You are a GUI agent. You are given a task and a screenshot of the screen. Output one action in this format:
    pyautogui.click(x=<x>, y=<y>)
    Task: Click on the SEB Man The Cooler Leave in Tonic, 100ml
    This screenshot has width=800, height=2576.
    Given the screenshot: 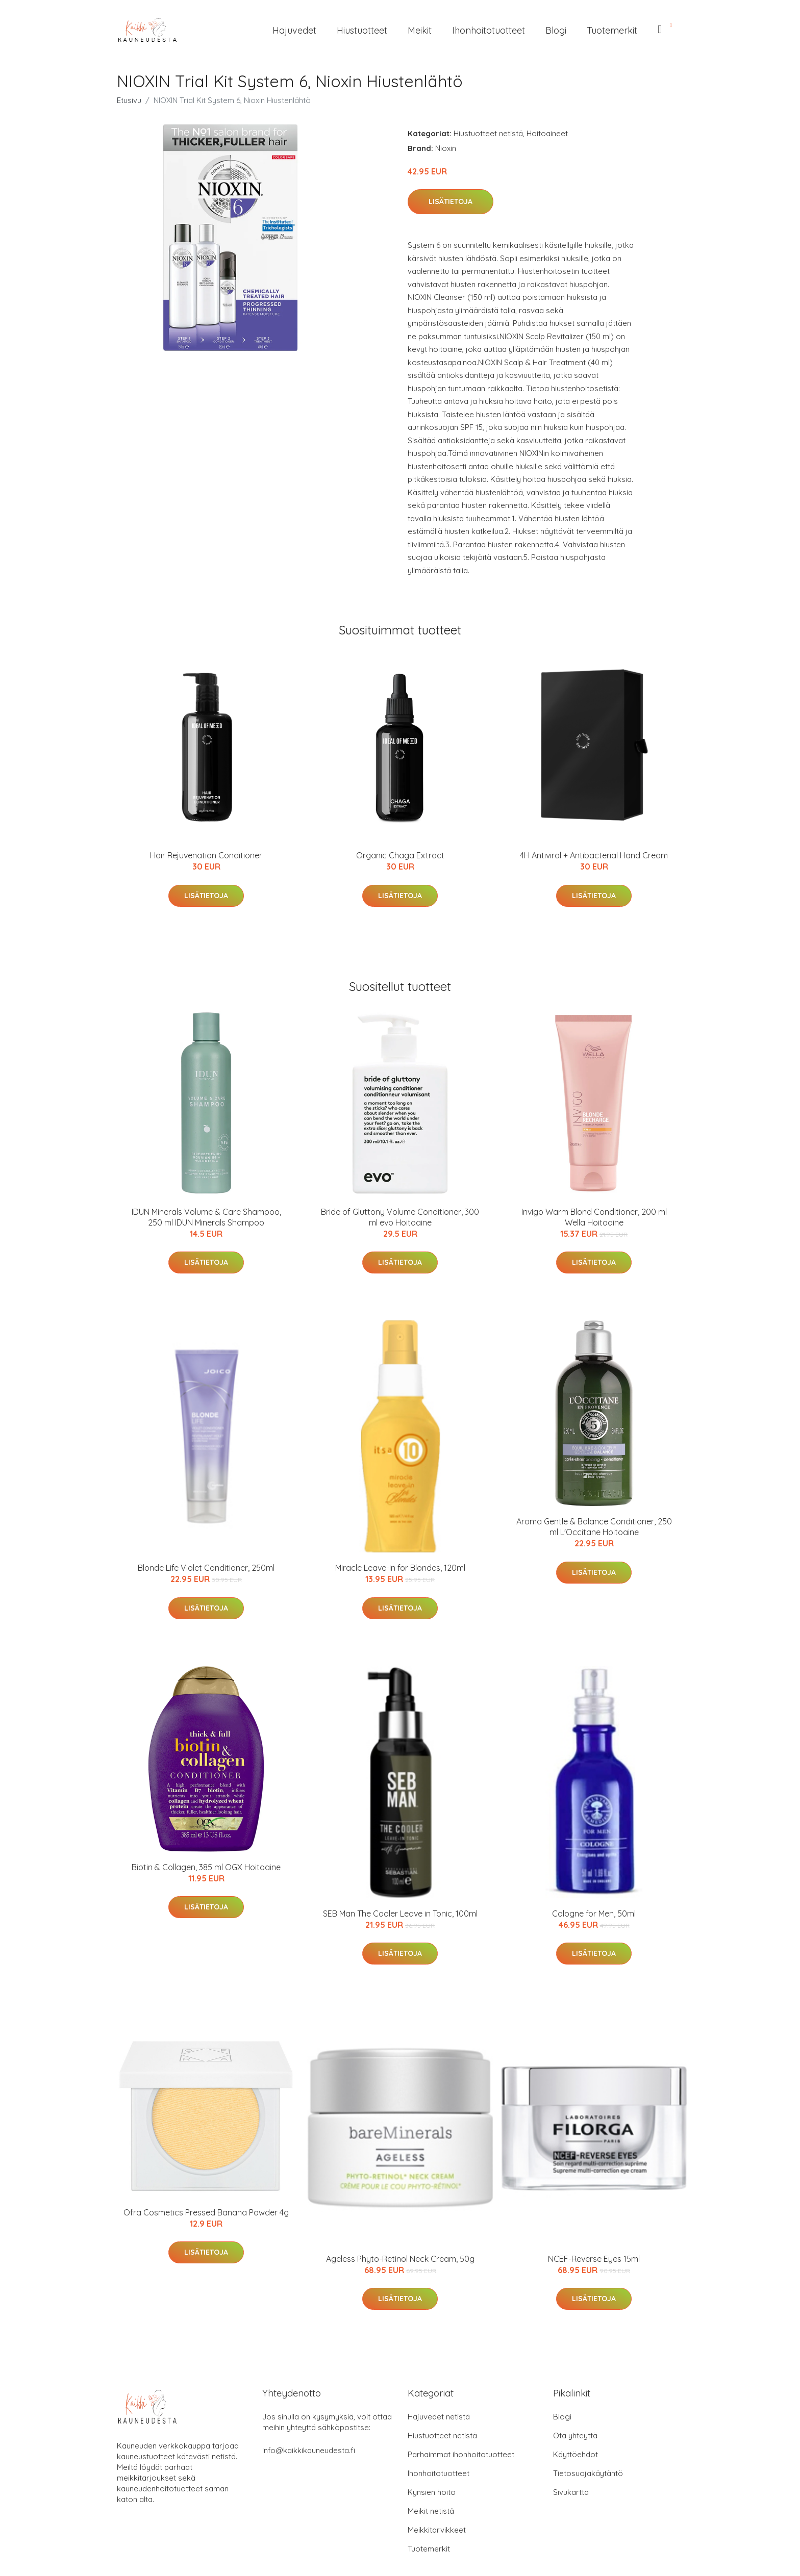 What is the action you would take?
    pyautogui.click(x=400, y=1913)
    